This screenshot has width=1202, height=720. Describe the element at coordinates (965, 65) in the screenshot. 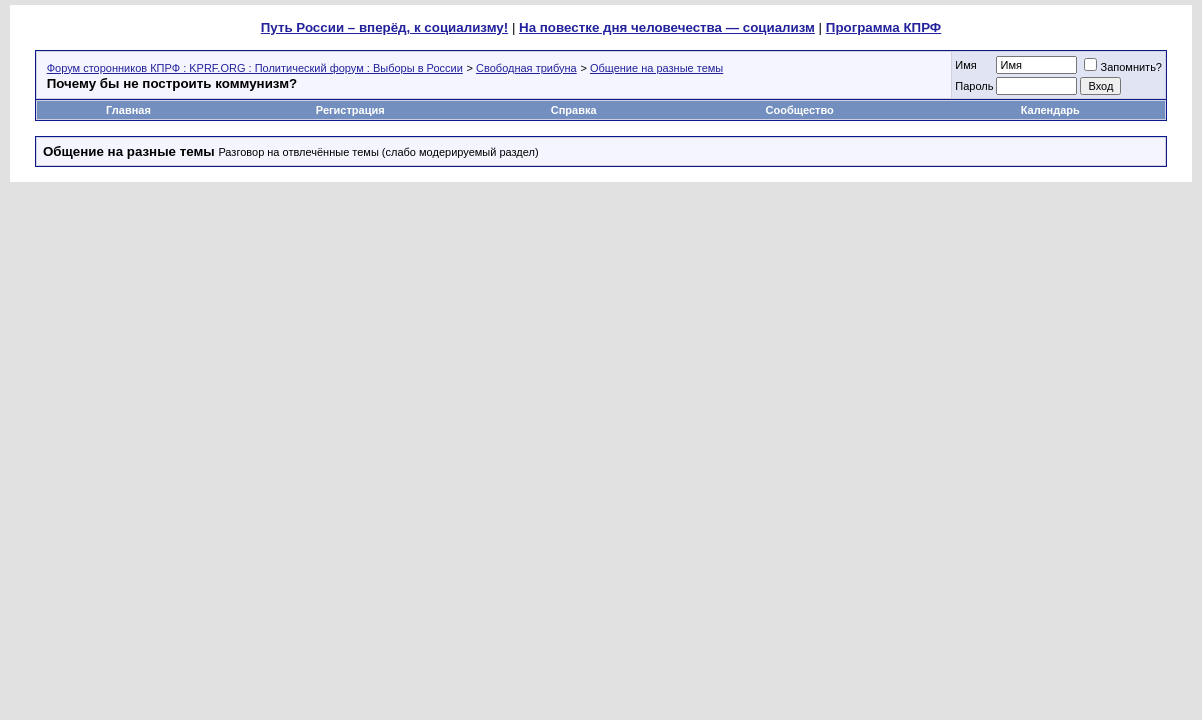

I see `Имя` at that location.